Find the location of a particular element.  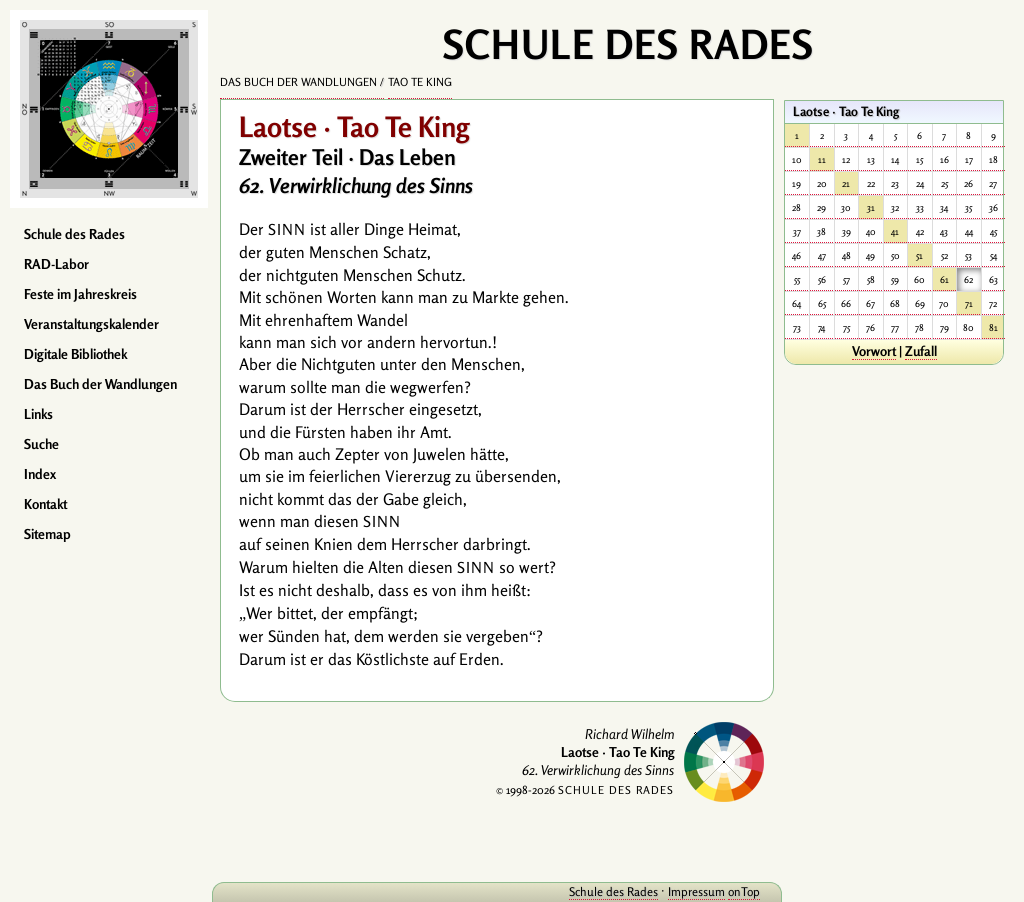

17 is located at coordinates (969, 159).